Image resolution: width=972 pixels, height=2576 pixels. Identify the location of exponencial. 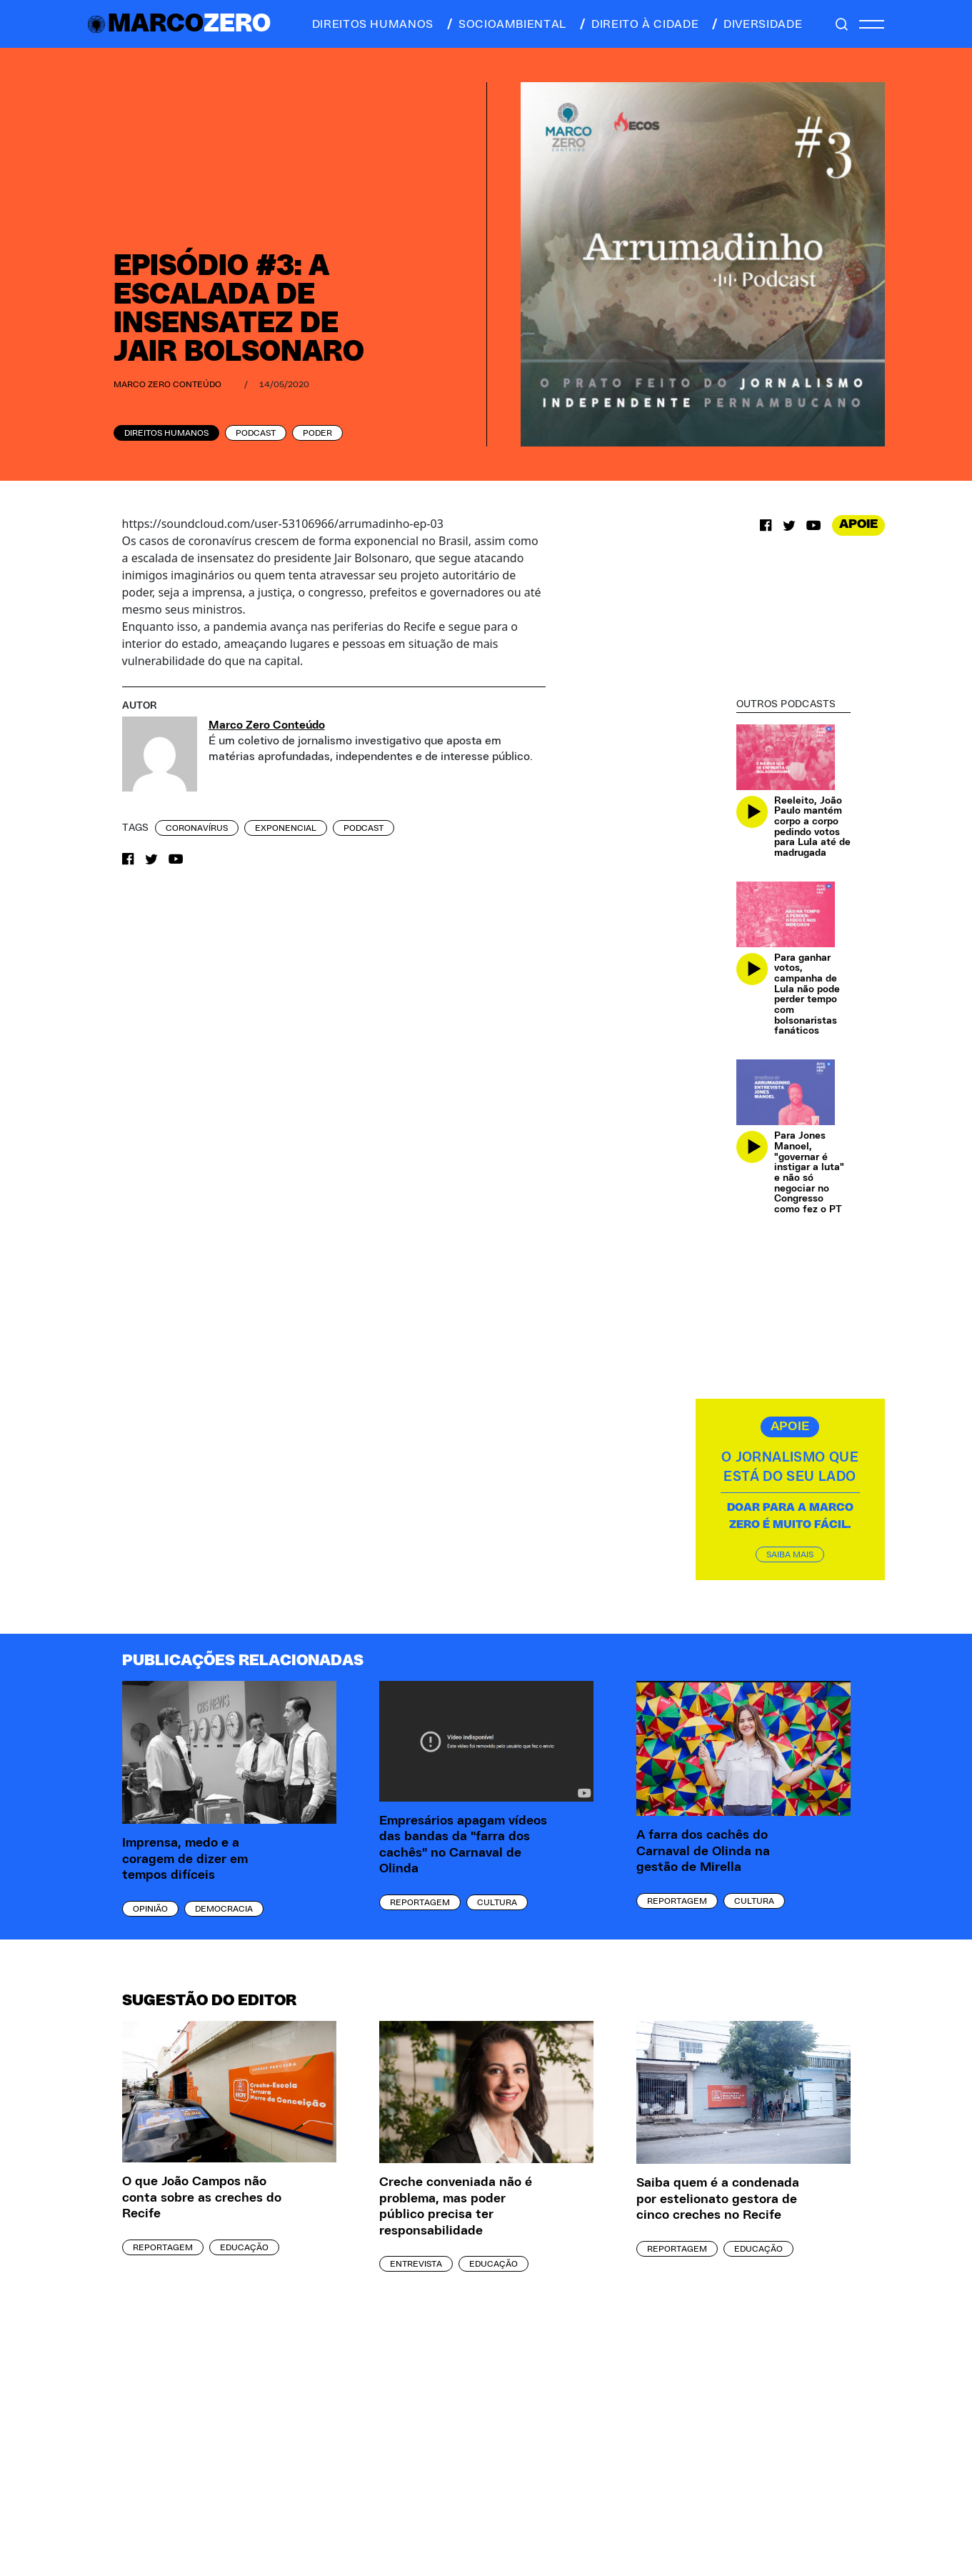
(285, 828).